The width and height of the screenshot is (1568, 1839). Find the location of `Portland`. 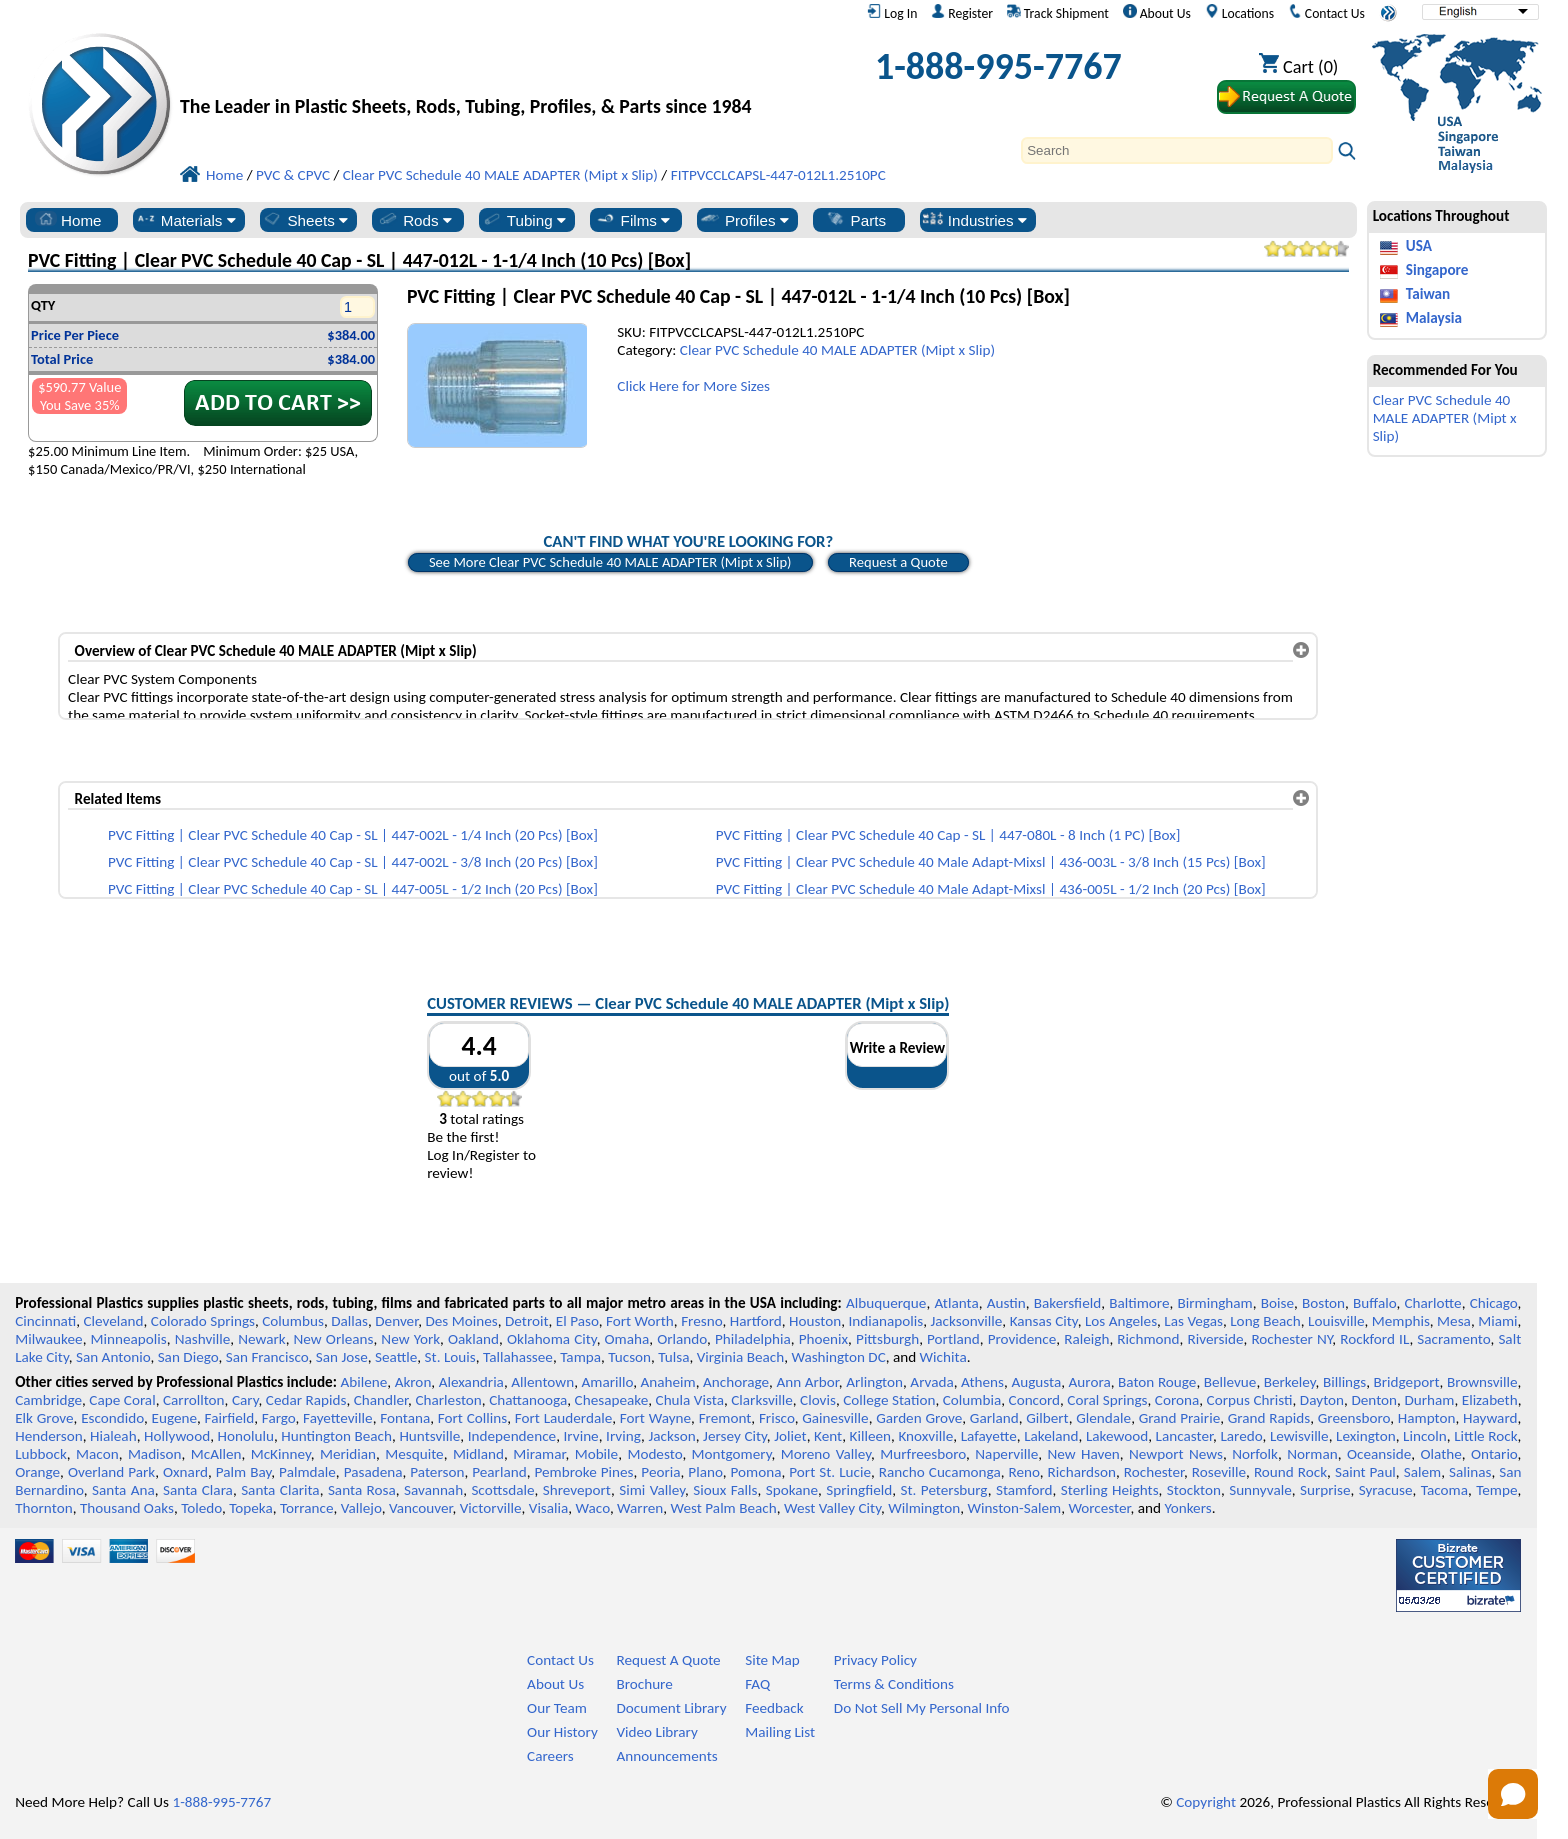

Portland is located at coordinates (953, 1339).